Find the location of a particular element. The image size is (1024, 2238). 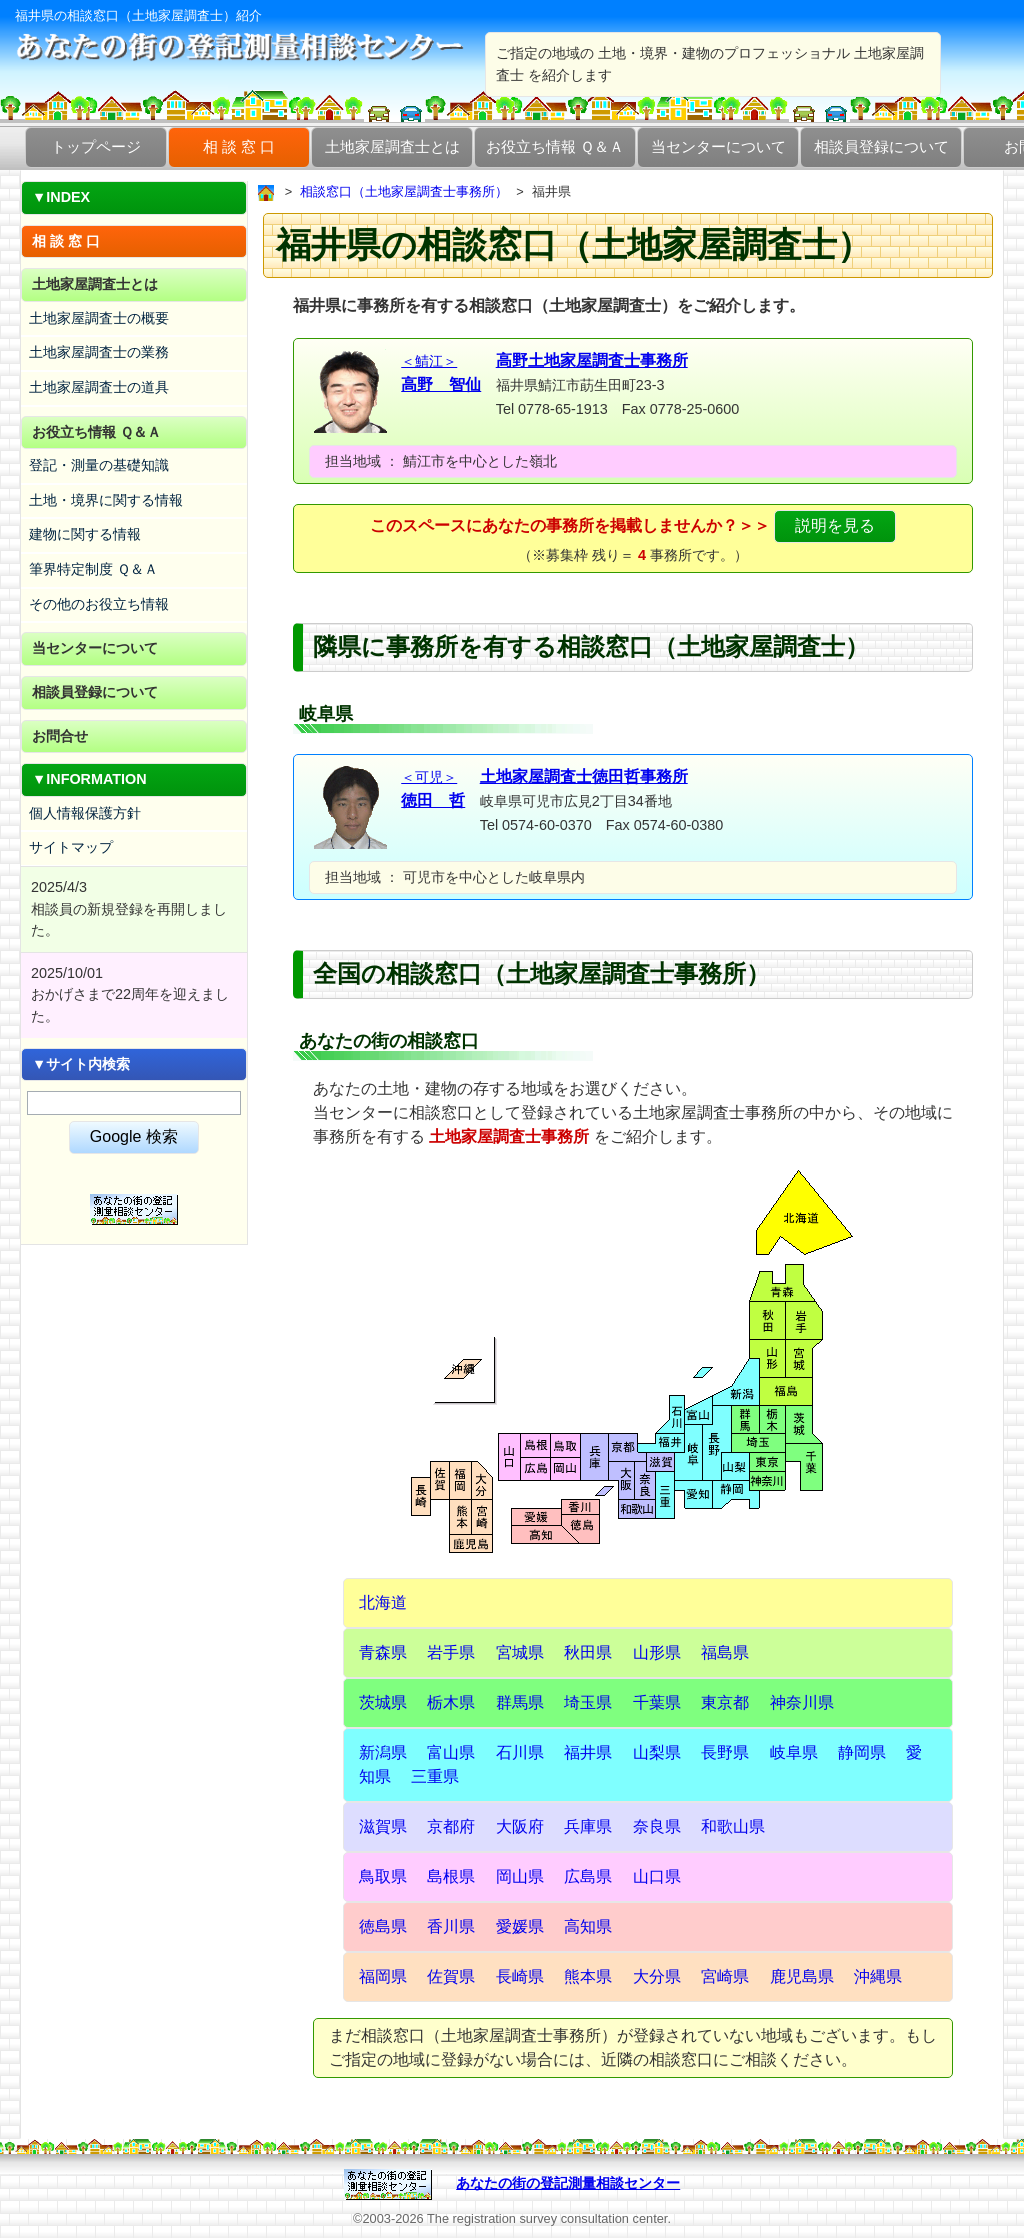

和歌山県 is located at coordinates (733, 1826).